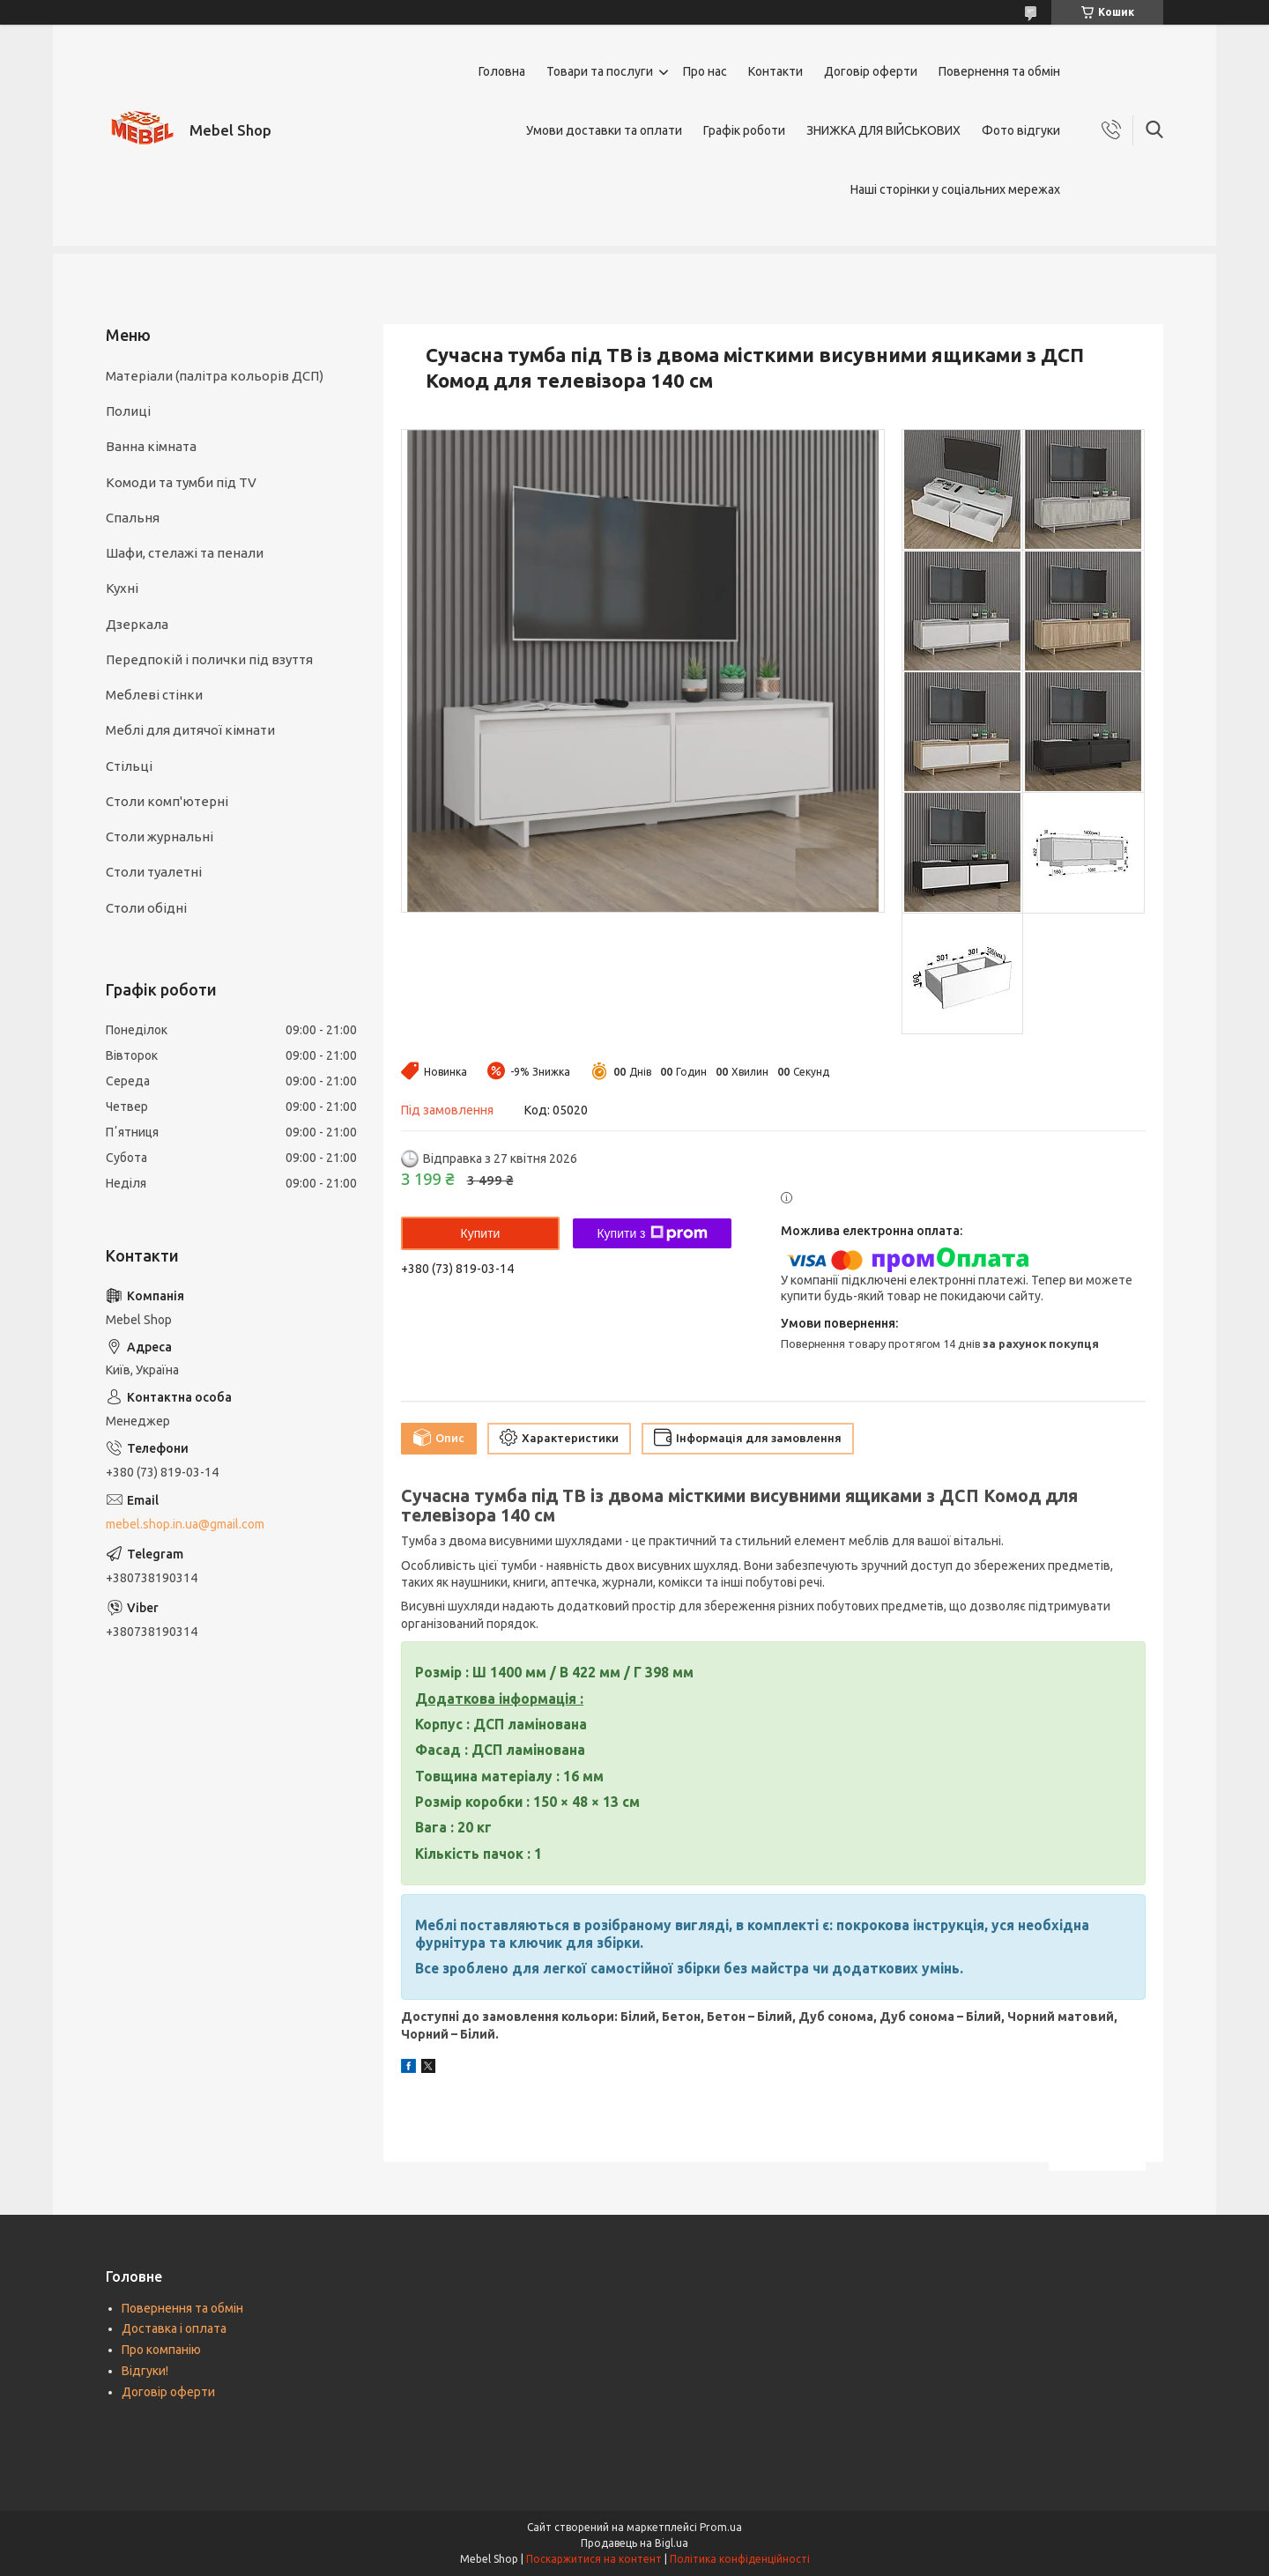 This screenshot has height=2576, width=1269. Describe the element at coordinates (955, 189) in the screenshot. I see `Наші сторінки у соціальних мережах` at that location.